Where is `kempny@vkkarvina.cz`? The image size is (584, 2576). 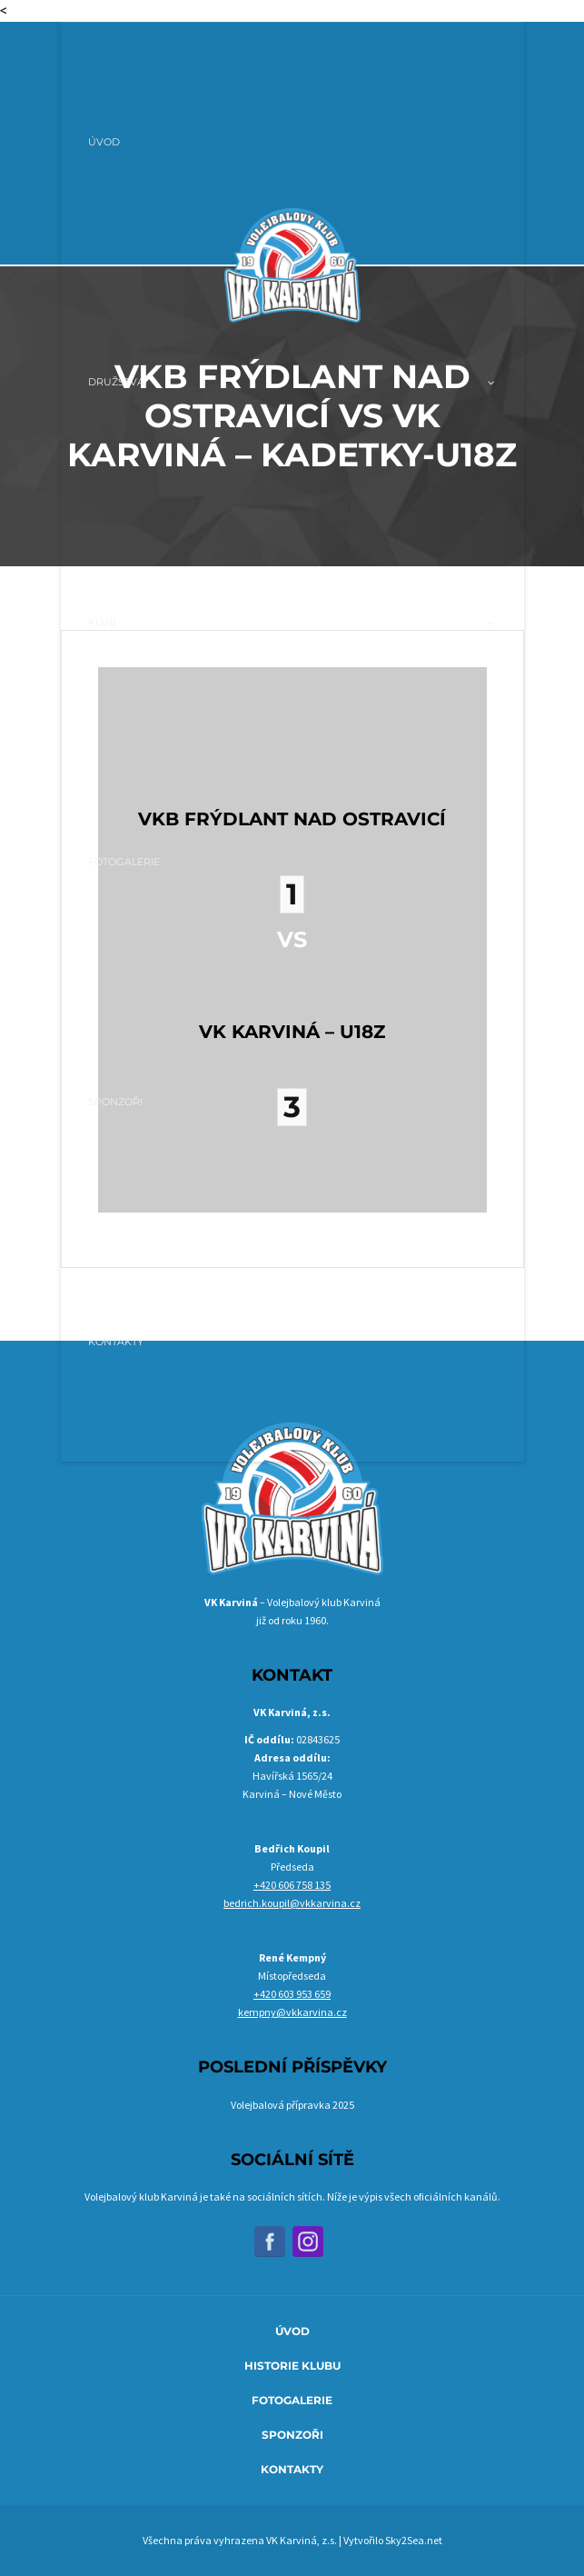
kempny@vkkarvina.cz is located at coordinates (292, 2012).